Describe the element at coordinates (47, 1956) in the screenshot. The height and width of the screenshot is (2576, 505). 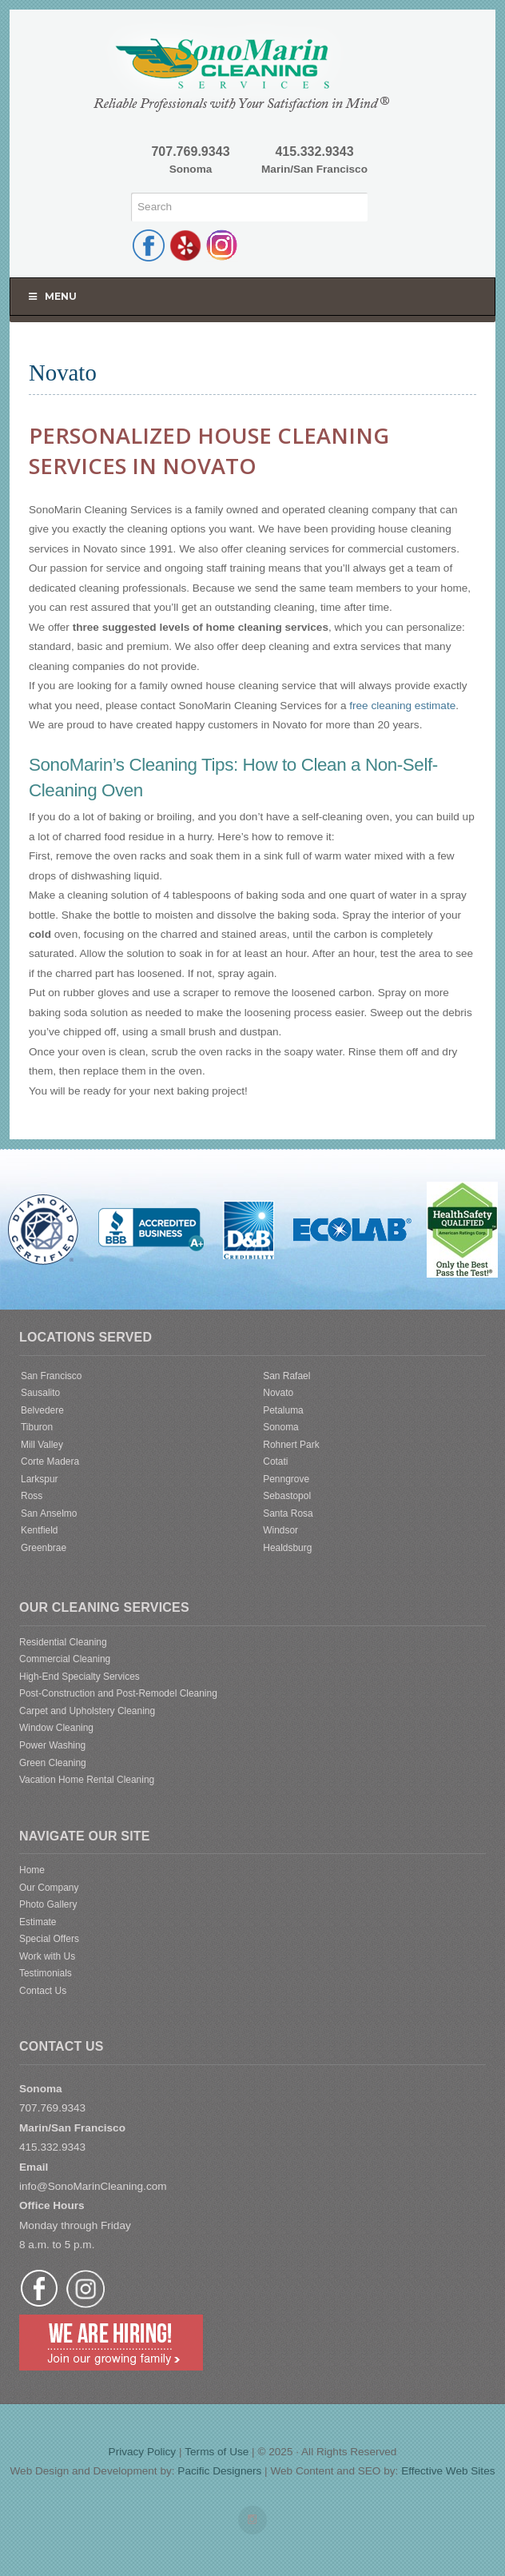
I see `Work with Us` at that location.